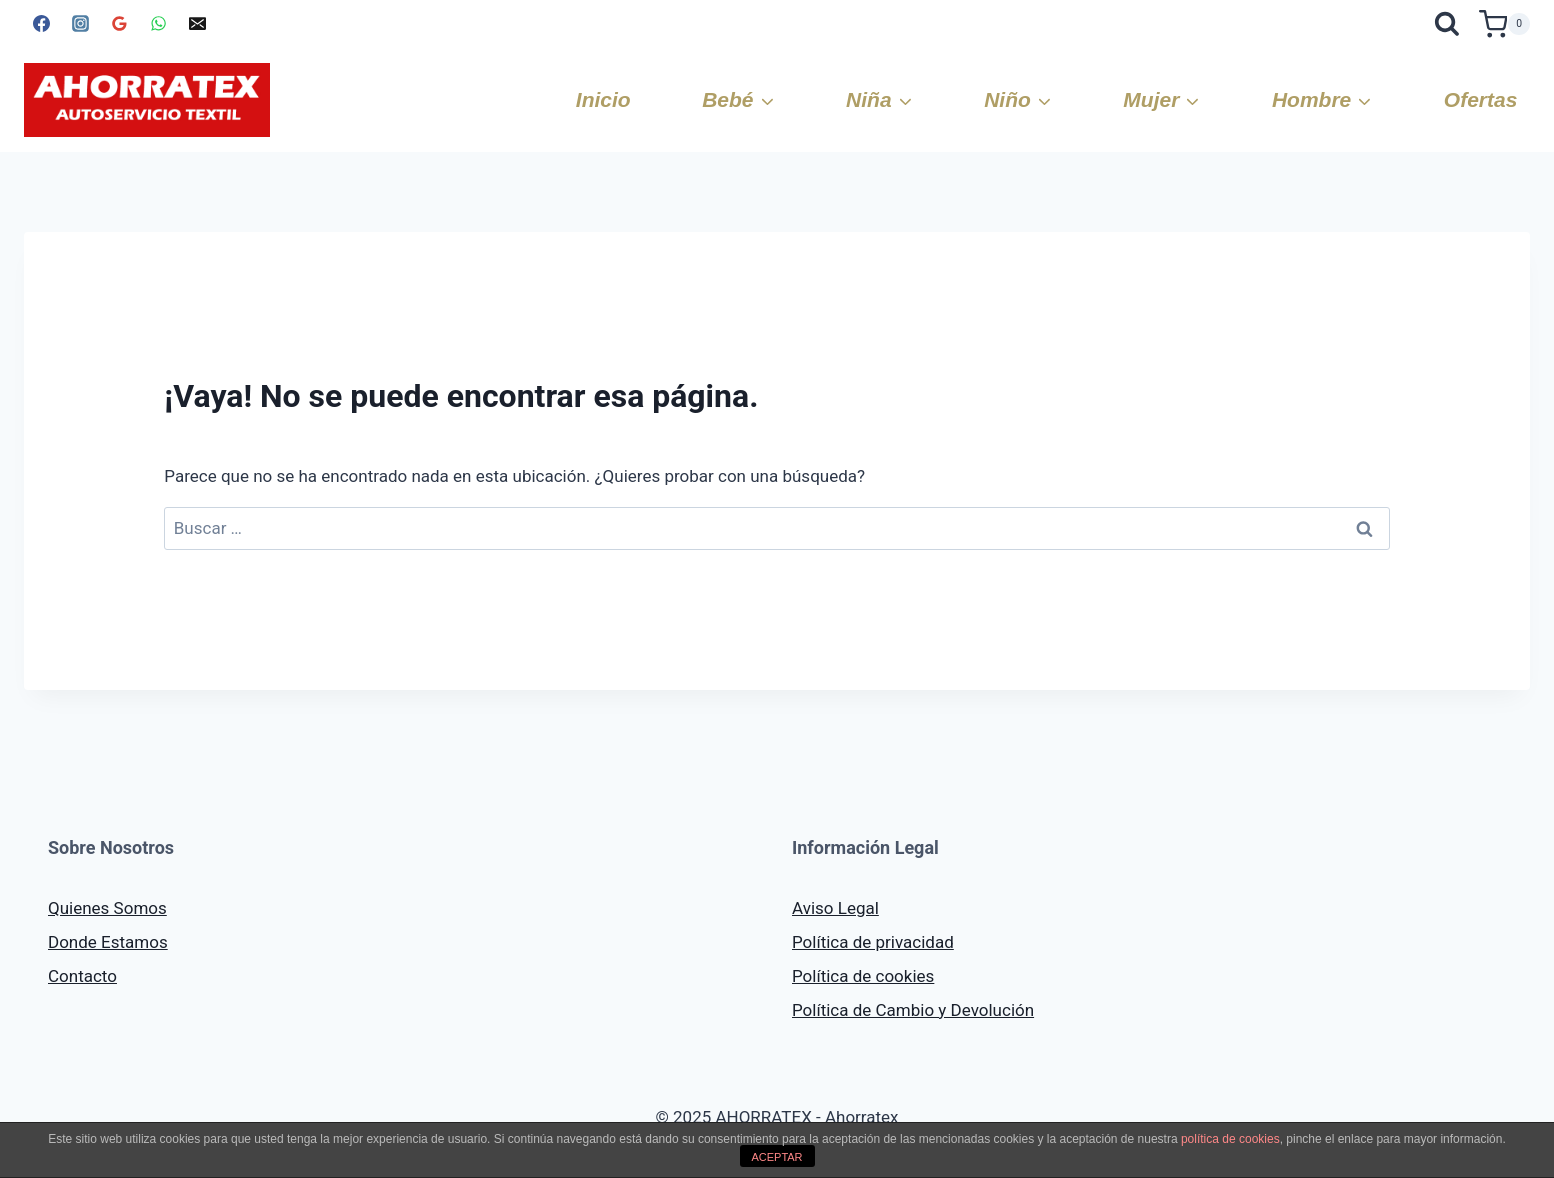 Image resolution: width=1554 pixels, height=1178 pixels. Describe the element at coordinates (80, 24) in the screenshot. I see `[Instagram]` at that location.